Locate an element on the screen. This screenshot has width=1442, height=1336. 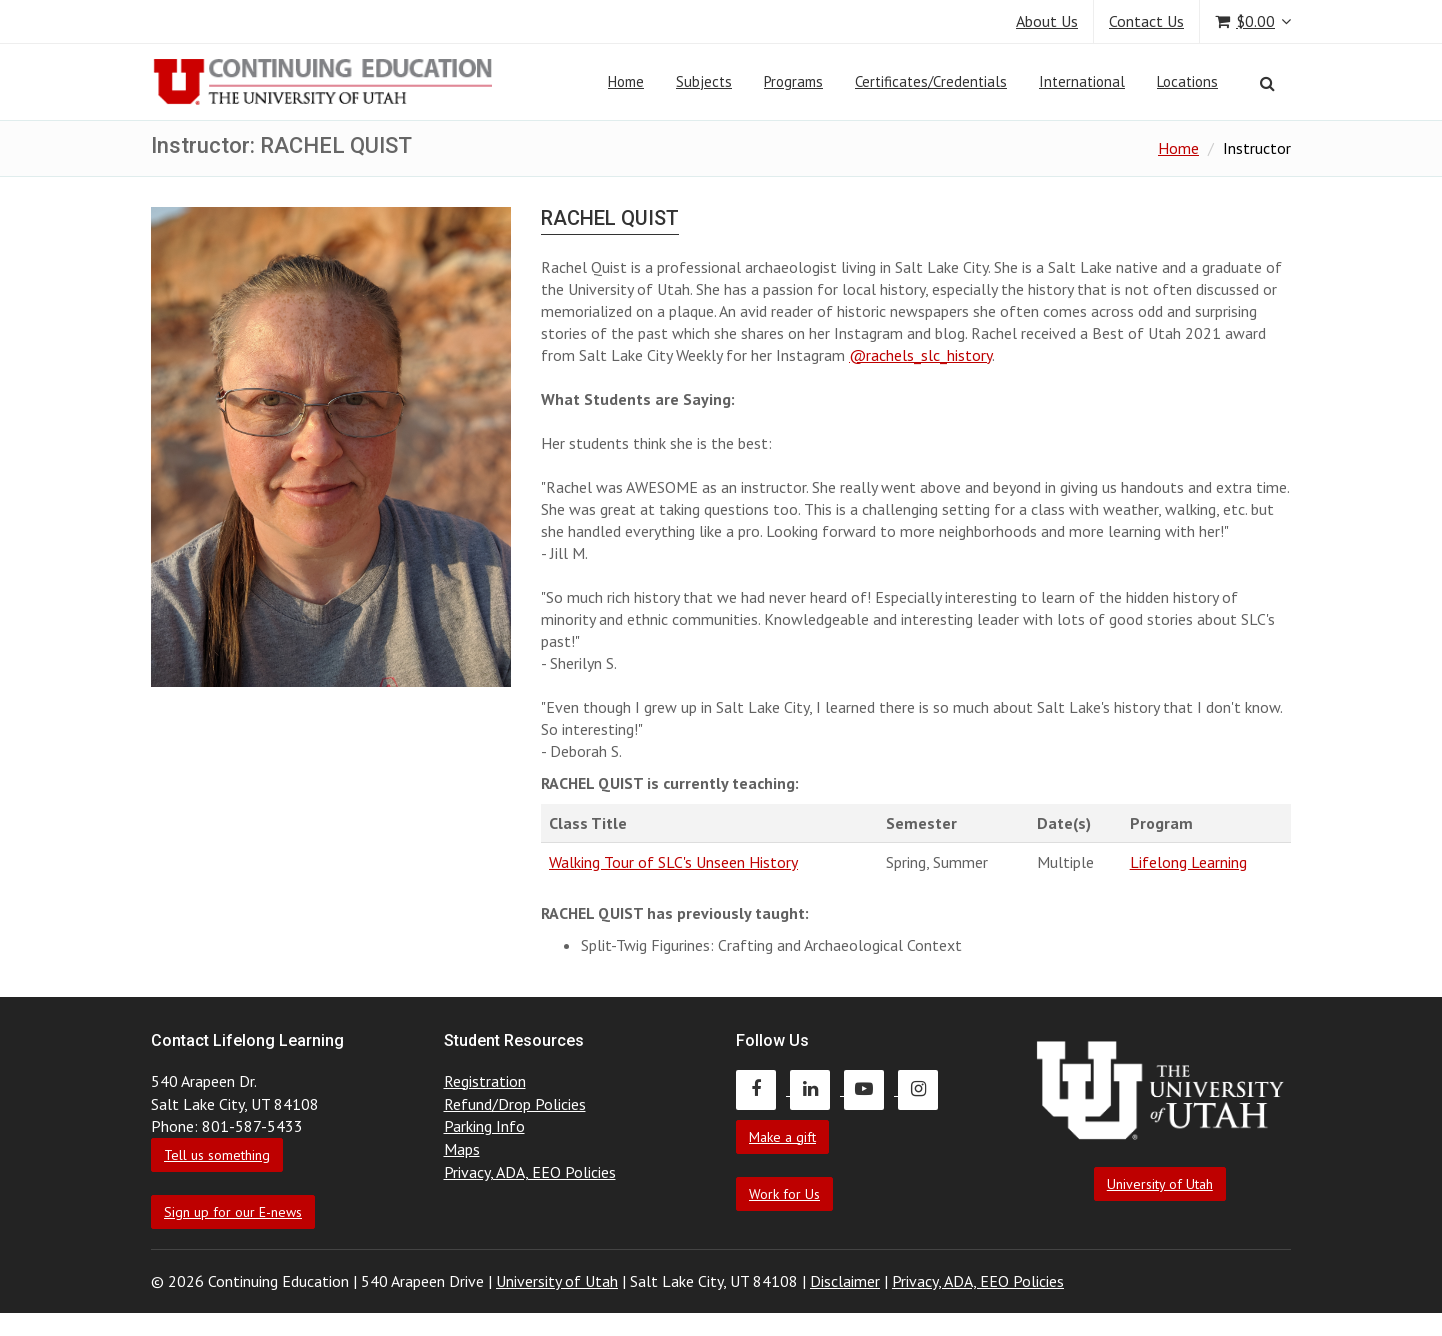
Privacy, ADA, EEO Policies is located at coordinates (530, 1172).